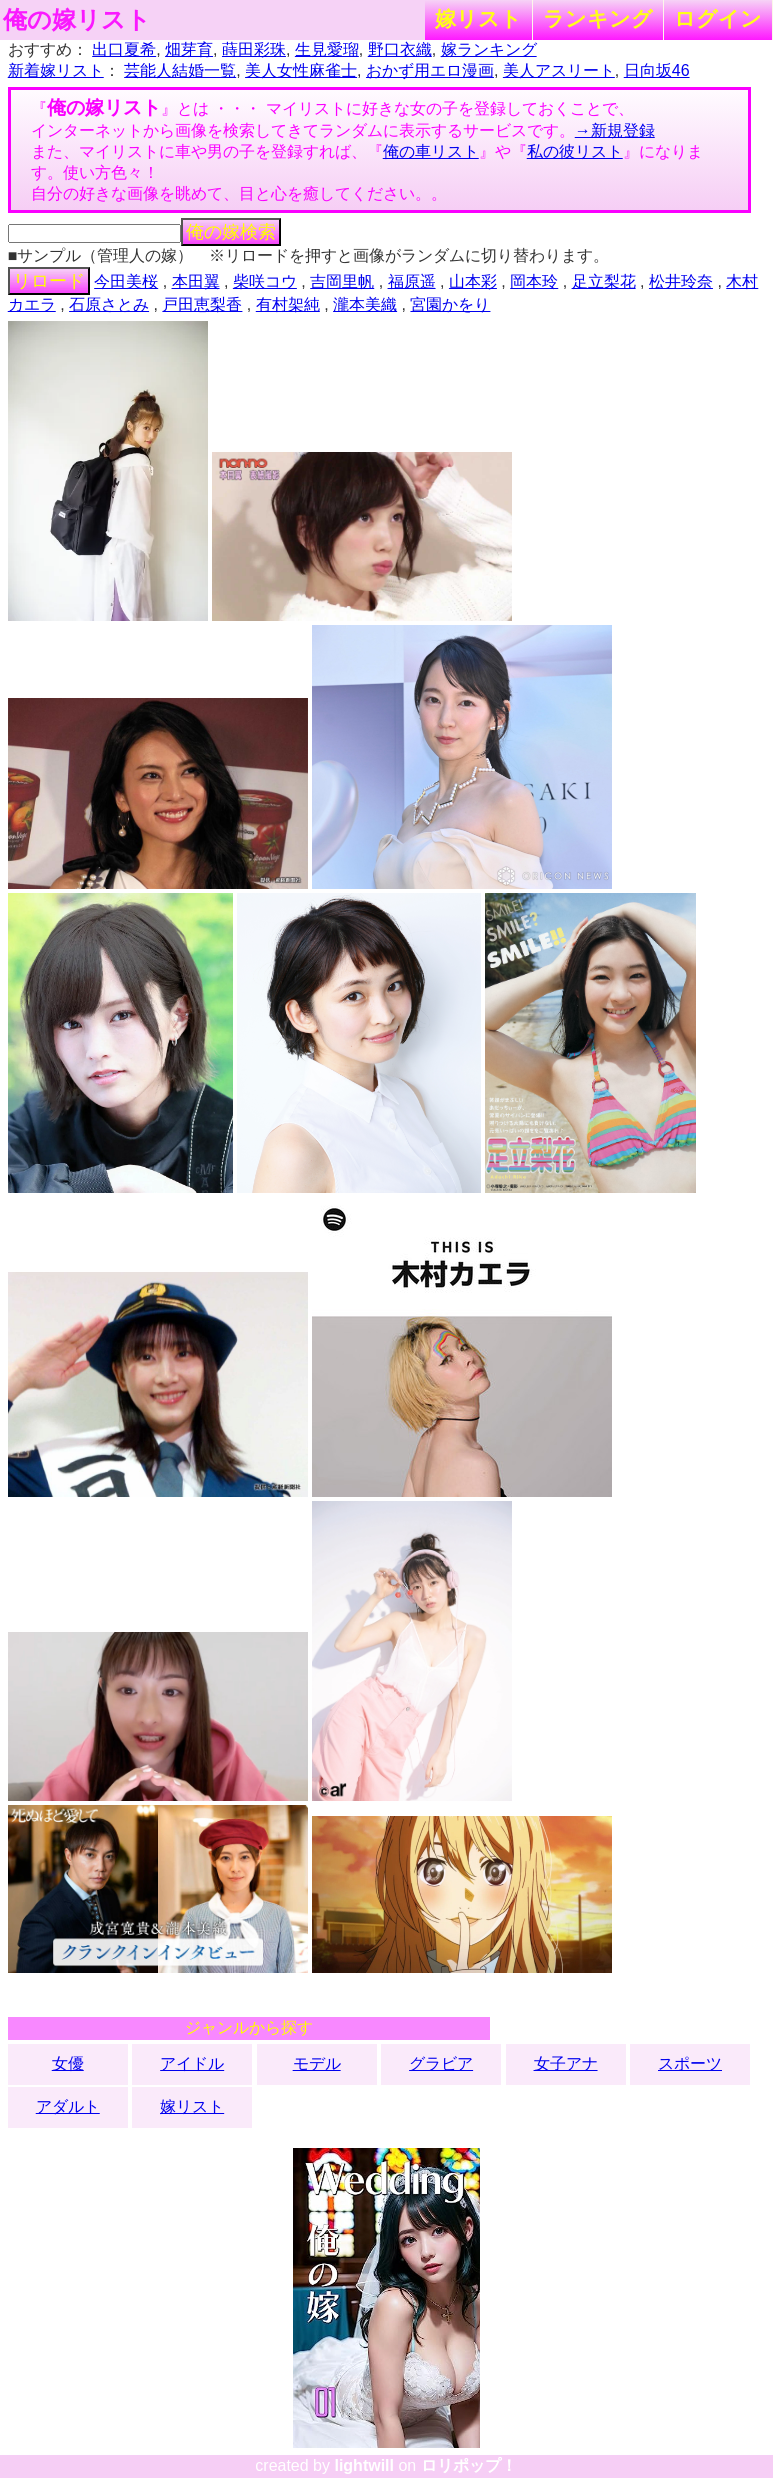 Image resolution: width=773 pixels, height=2478 pixels. What do you see at coordinates (575, 151) in the screenshot?
I see `私の彼リスト` at bounding box center [575, 151].